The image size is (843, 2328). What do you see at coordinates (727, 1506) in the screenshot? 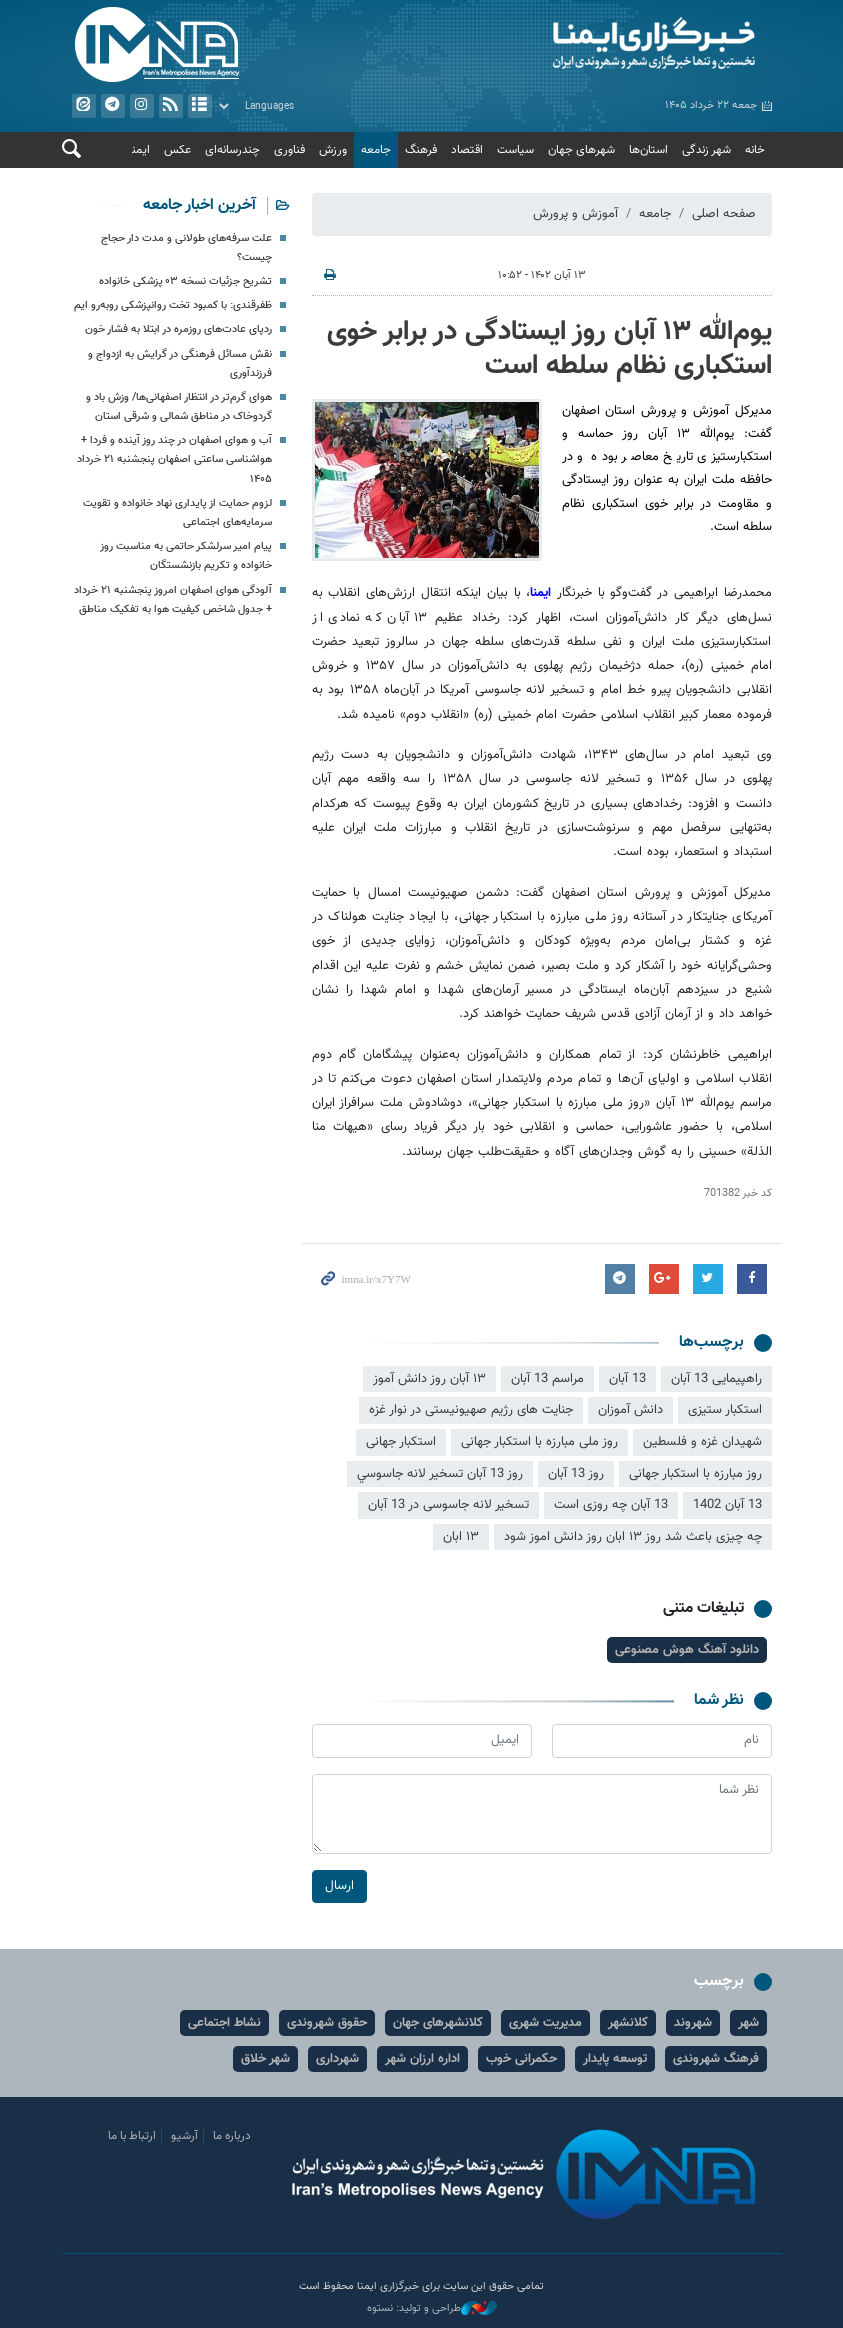
I see `13 آبان 1402` at bounding box center [727, 1506].